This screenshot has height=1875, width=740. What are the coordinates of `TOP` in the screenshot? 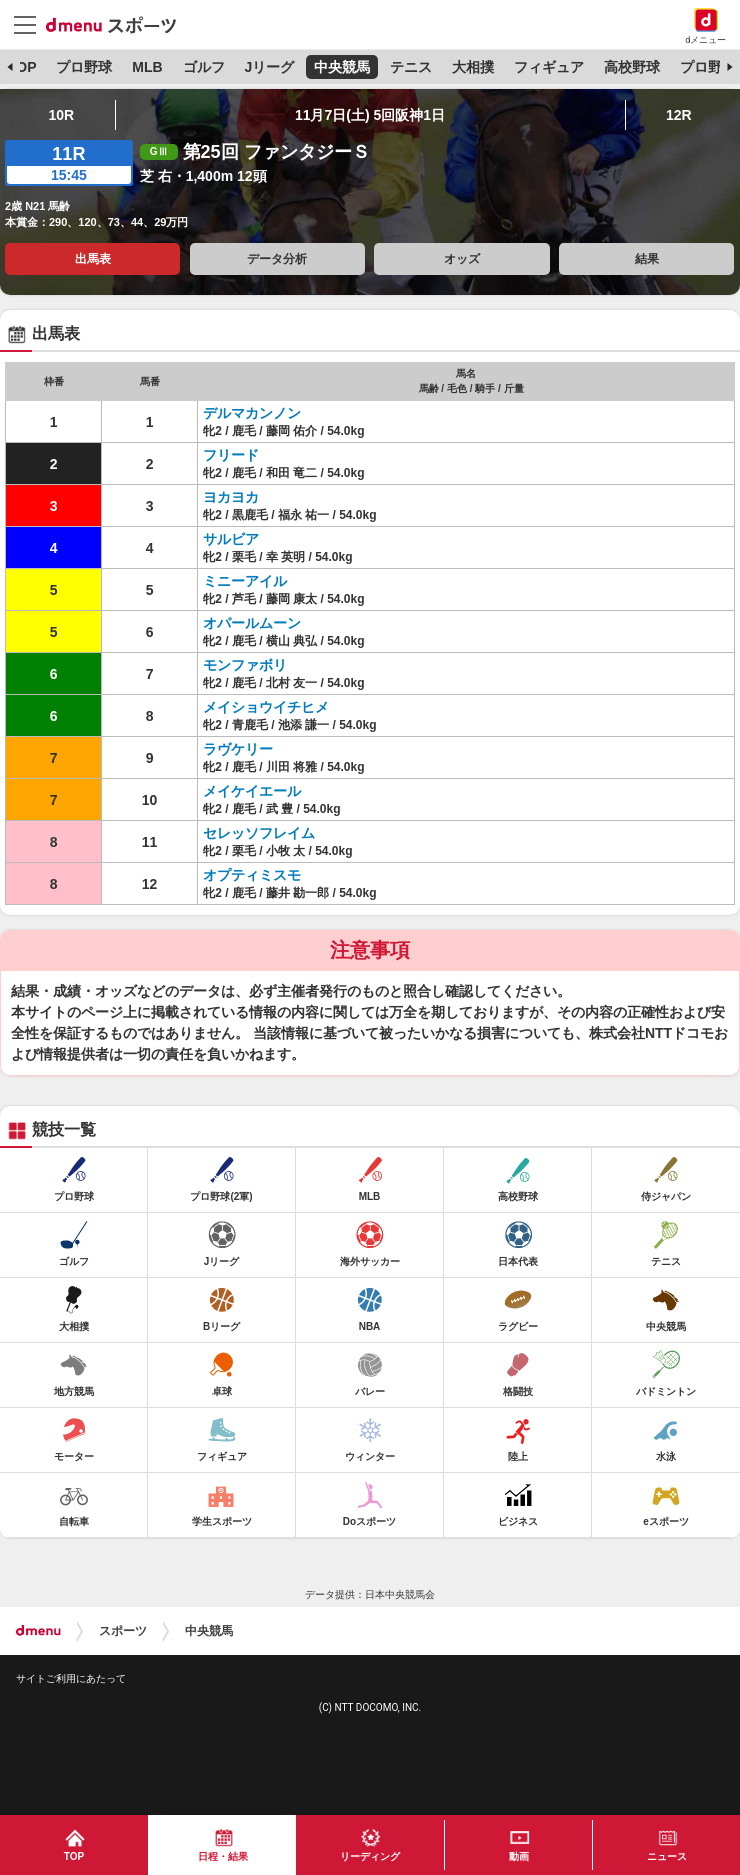 It's located at (22, 67).